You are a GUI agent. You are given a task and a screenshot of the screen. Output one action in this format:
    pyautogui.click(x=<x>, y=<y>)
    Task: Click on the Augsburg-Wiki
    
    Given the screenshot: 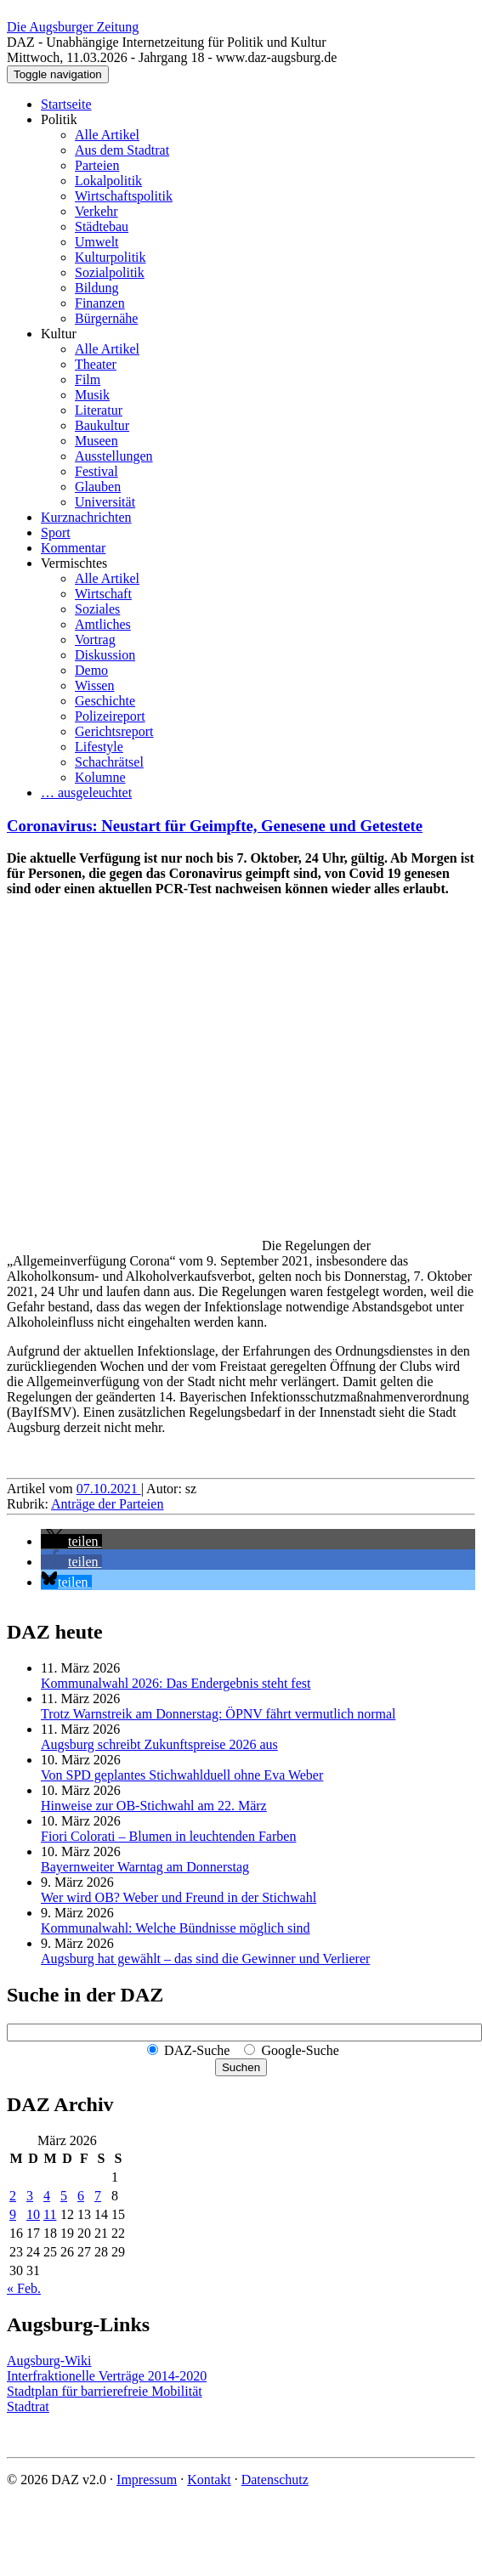 What is the action you would take?
    pyautogui.click(x=49, y=2360)
    